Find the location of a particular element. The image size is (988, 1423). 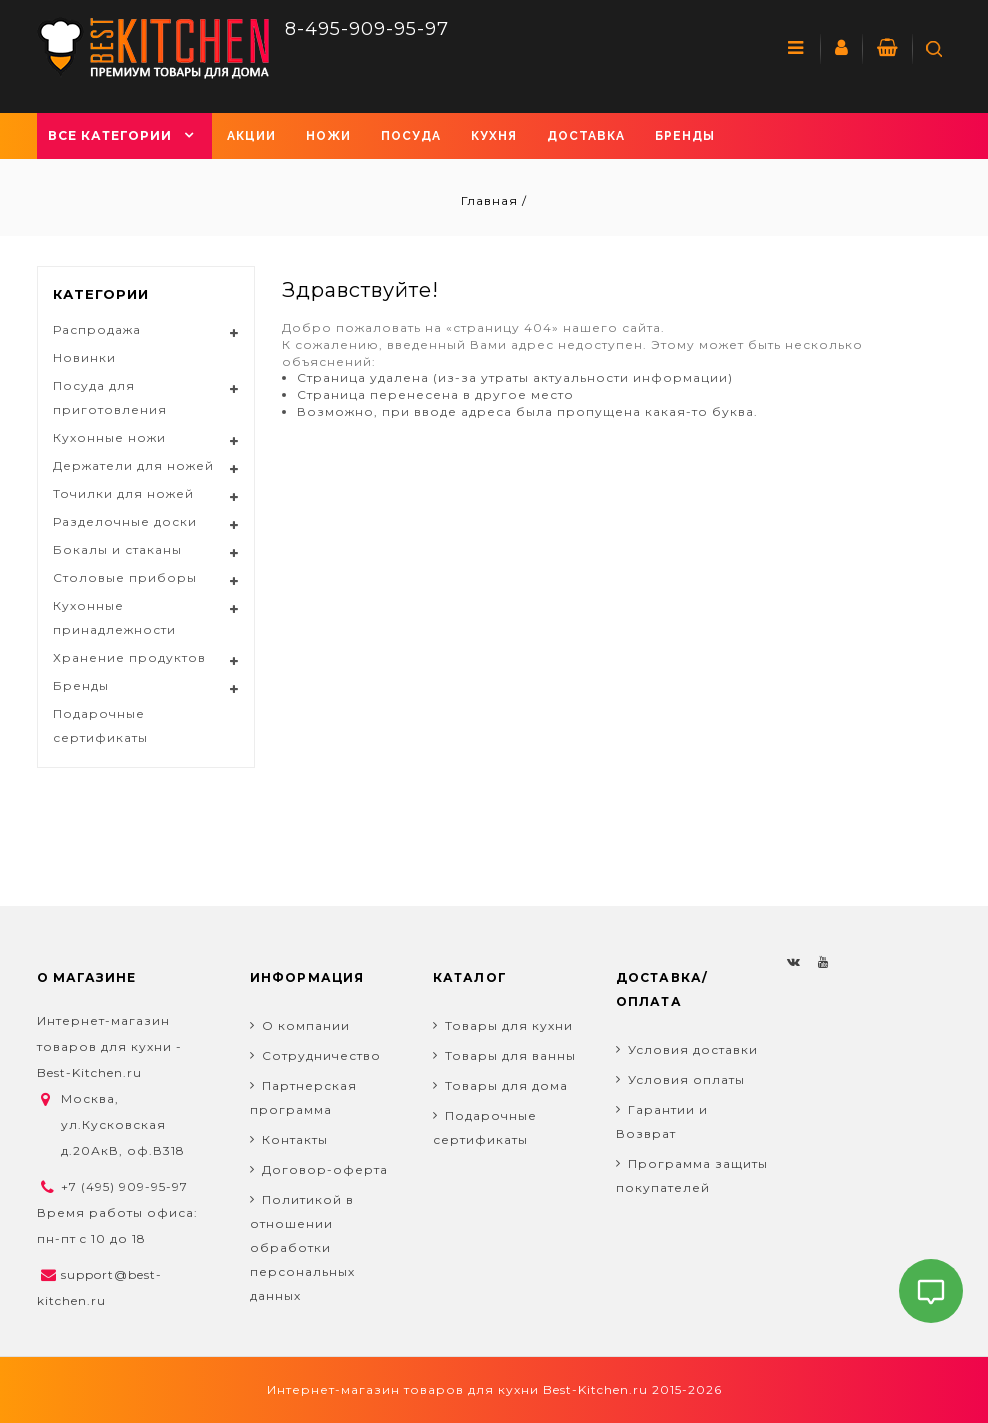

Ножи is located at coordinates (328, 136).